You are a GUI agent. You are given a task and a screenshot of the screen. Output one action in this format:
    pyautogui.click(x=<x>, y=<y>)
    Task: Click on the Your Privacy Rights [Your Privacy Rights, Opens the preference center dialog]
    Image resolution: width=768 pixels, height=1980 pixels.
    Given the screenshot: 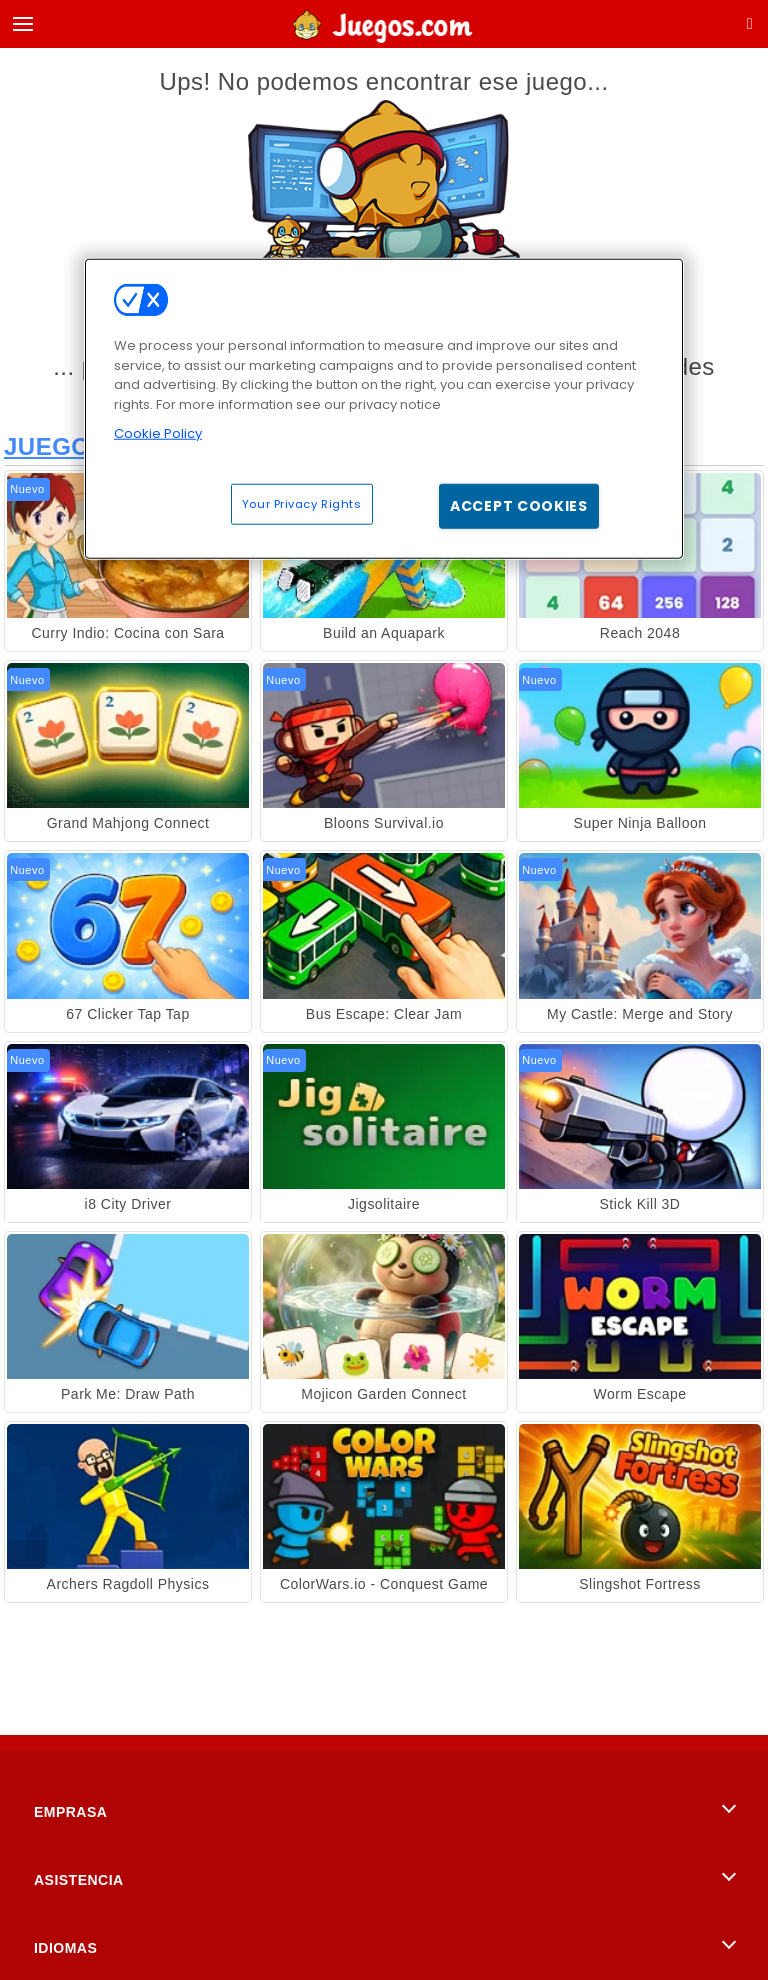 What is the action you would take?
    pyautogui.click(x=302, y=503)
    